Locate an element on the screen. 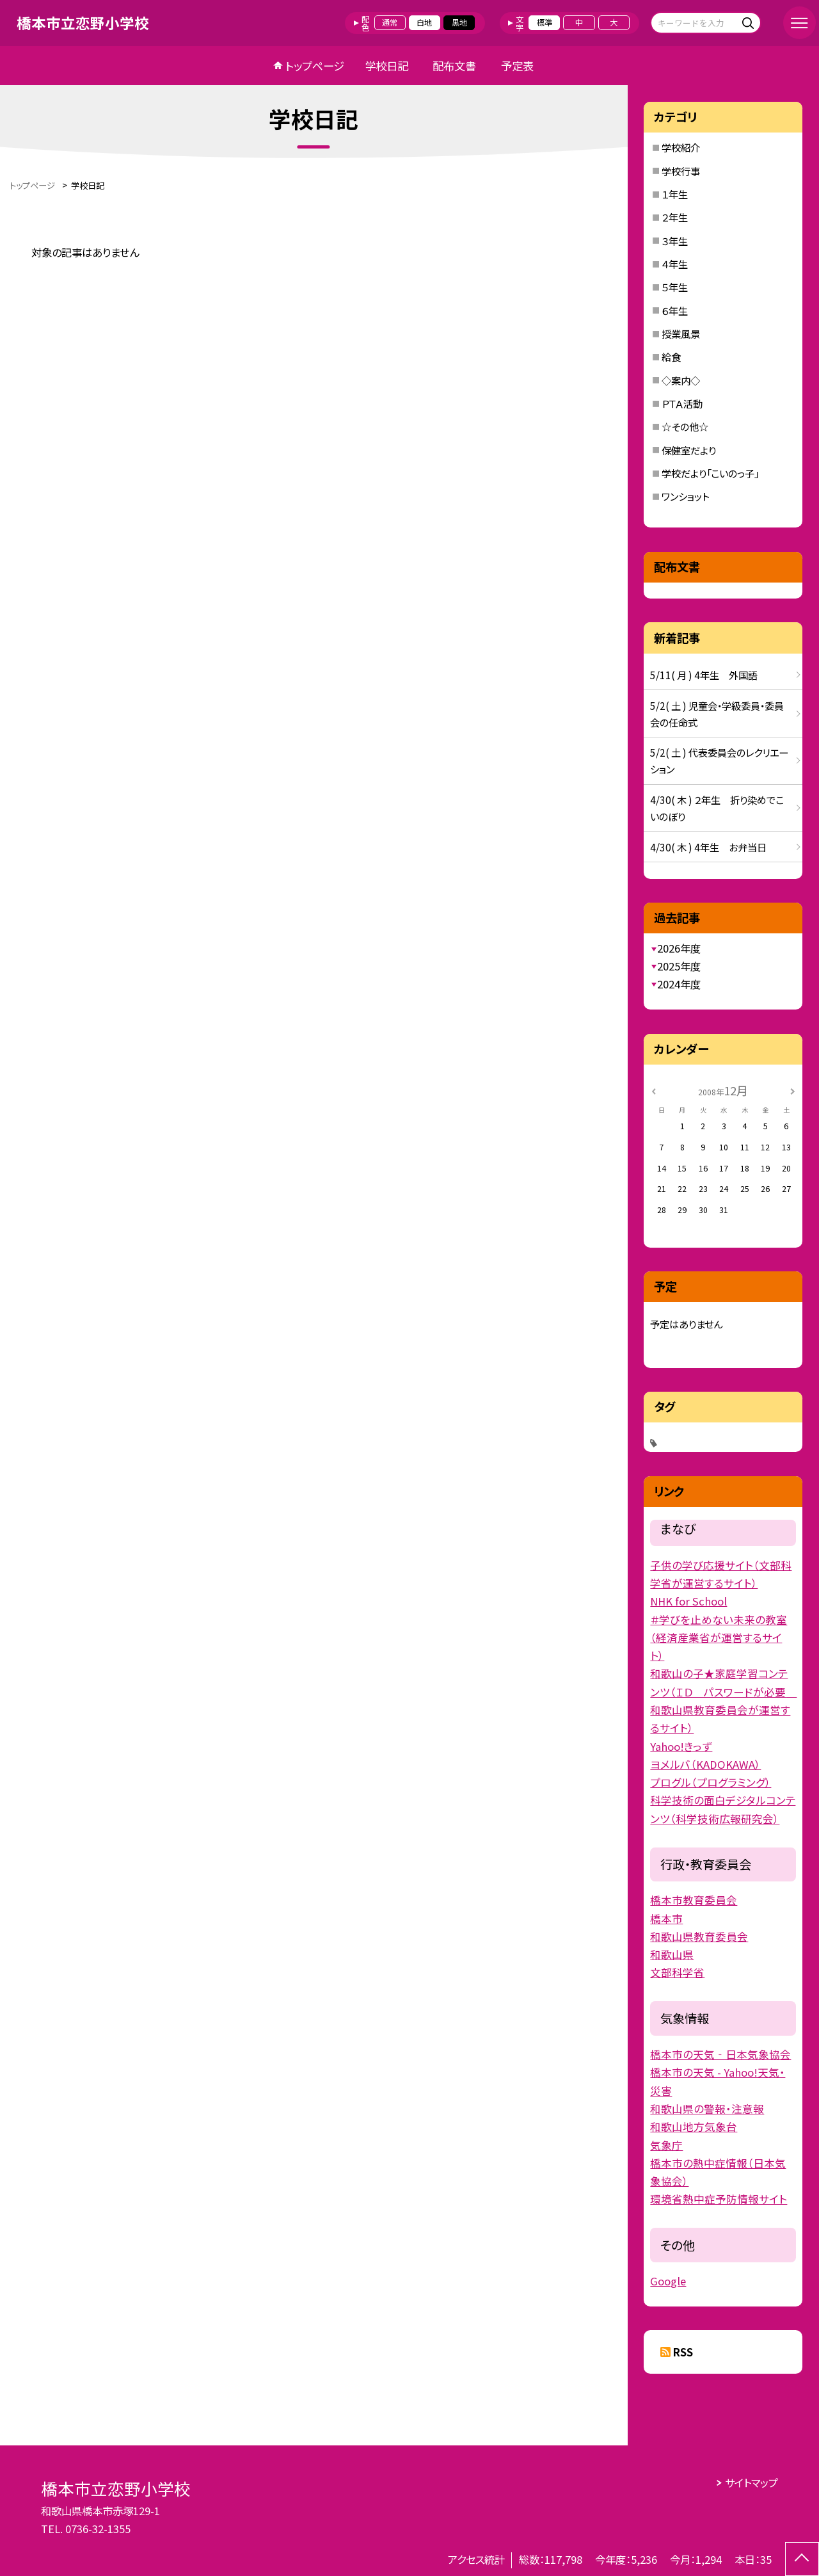  ４年生 is located at coordinates (675, 264).